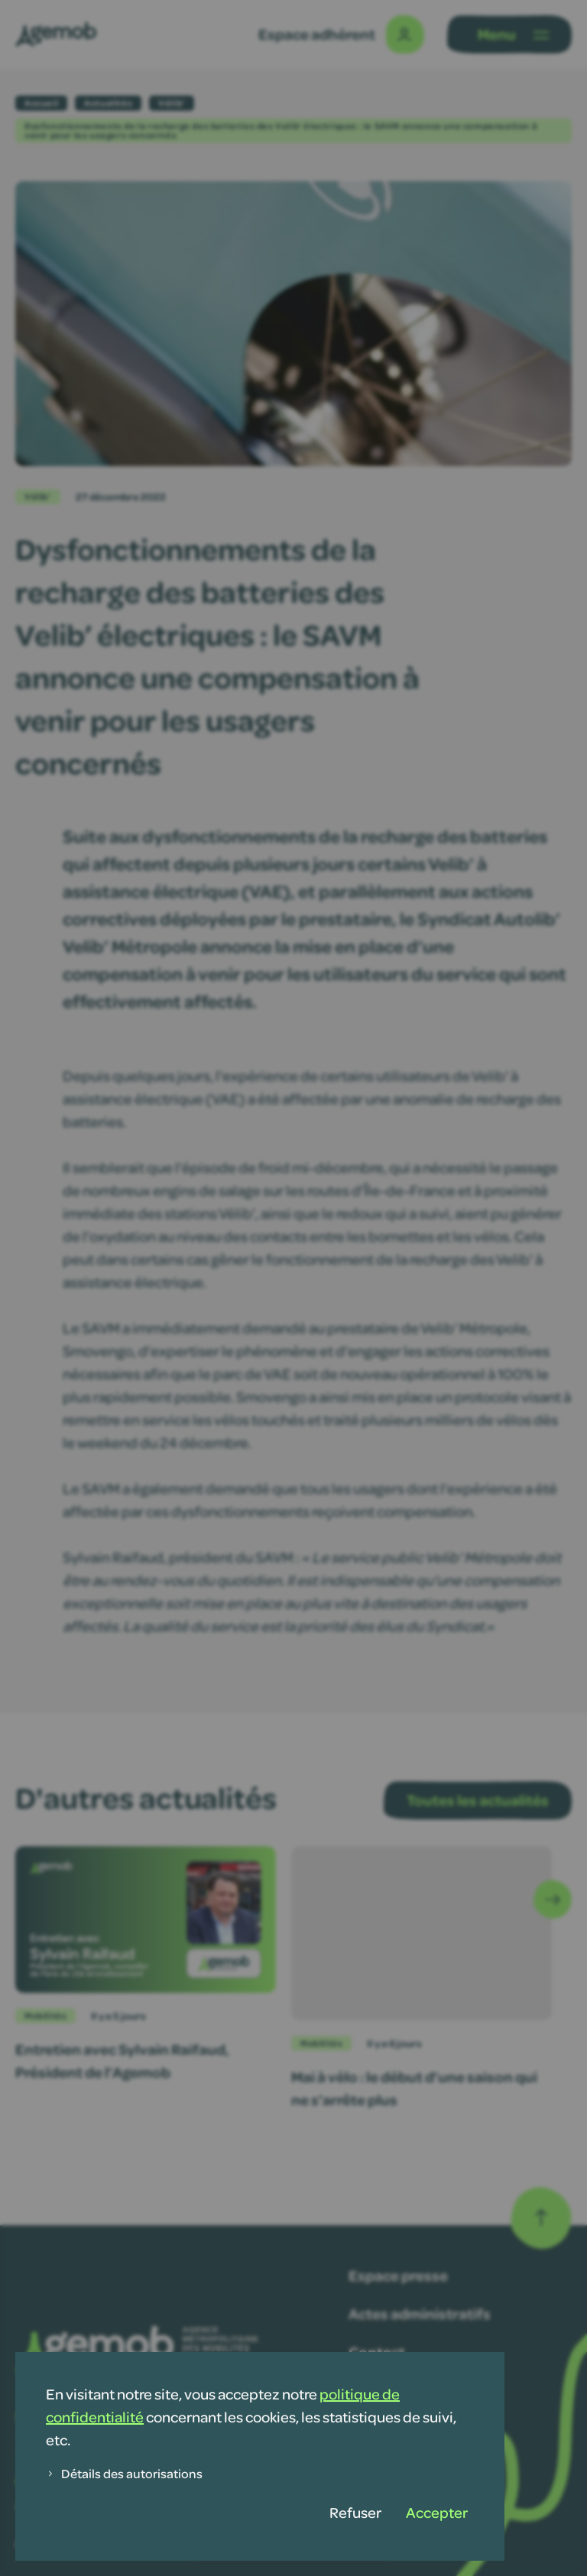 The width and height of the screenshot is (587, 2576). I want to click on Accepter, so click(437, 2512).